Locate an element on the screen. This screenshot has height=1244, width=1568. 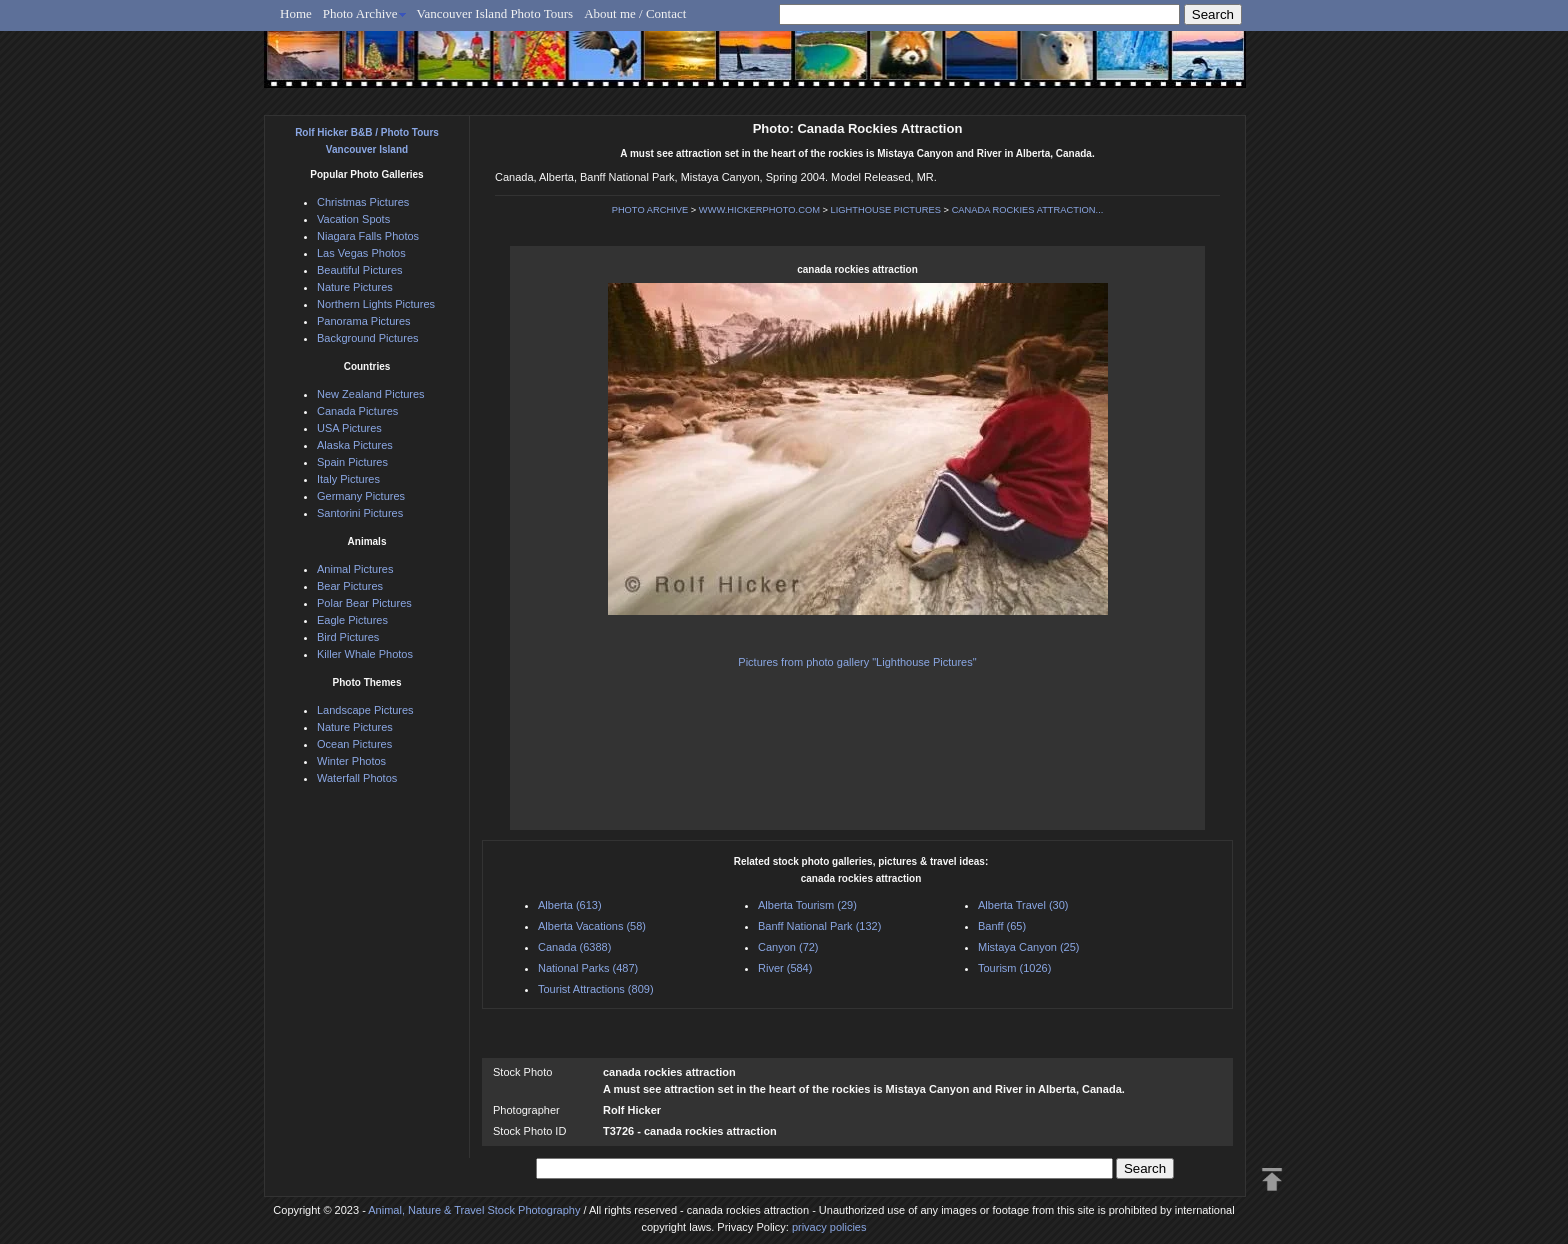
About me / Contact is located at coordinates (635, 13).